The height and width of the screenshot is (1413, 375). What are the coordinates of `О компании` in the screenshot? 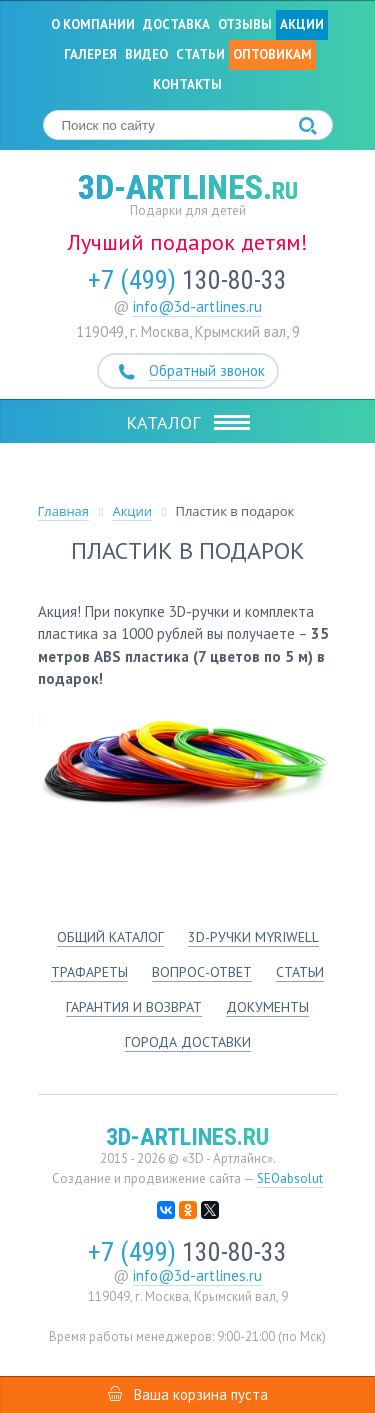 It's located at (93, 24).